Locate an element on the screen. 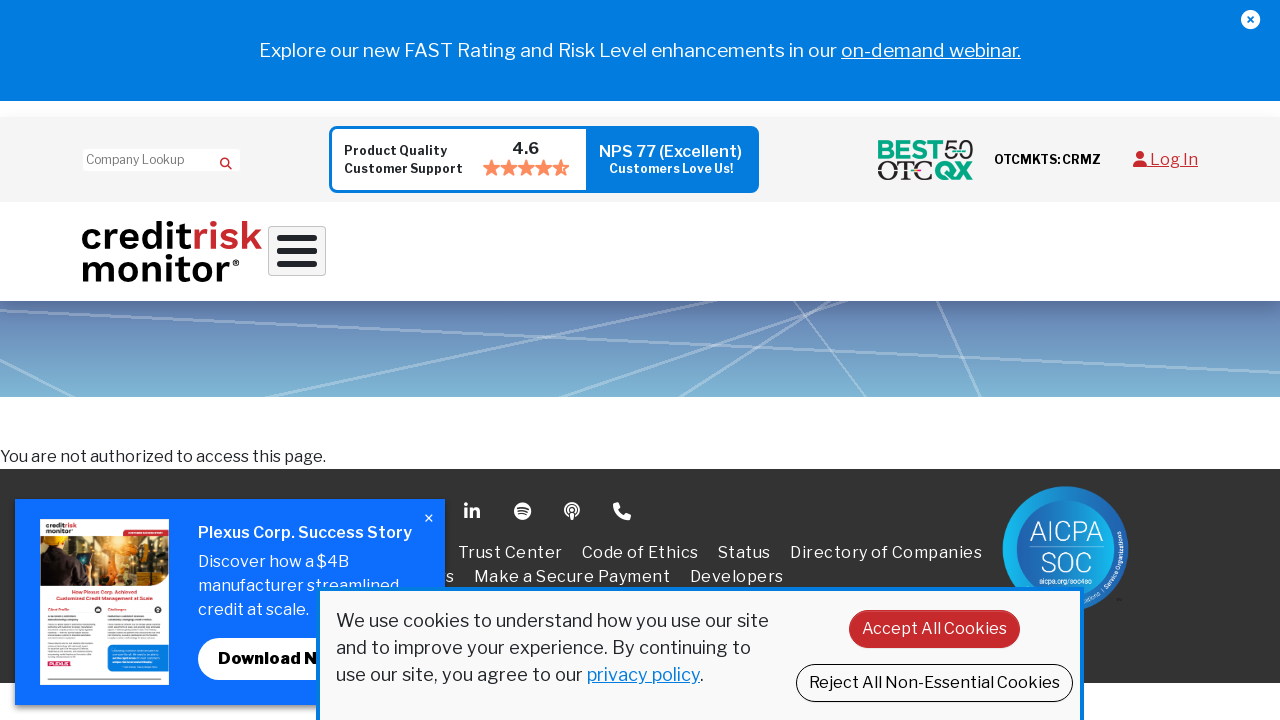 The width and height of the screenshot is (1280, 720). Phone is located at coordinates (623, 492).